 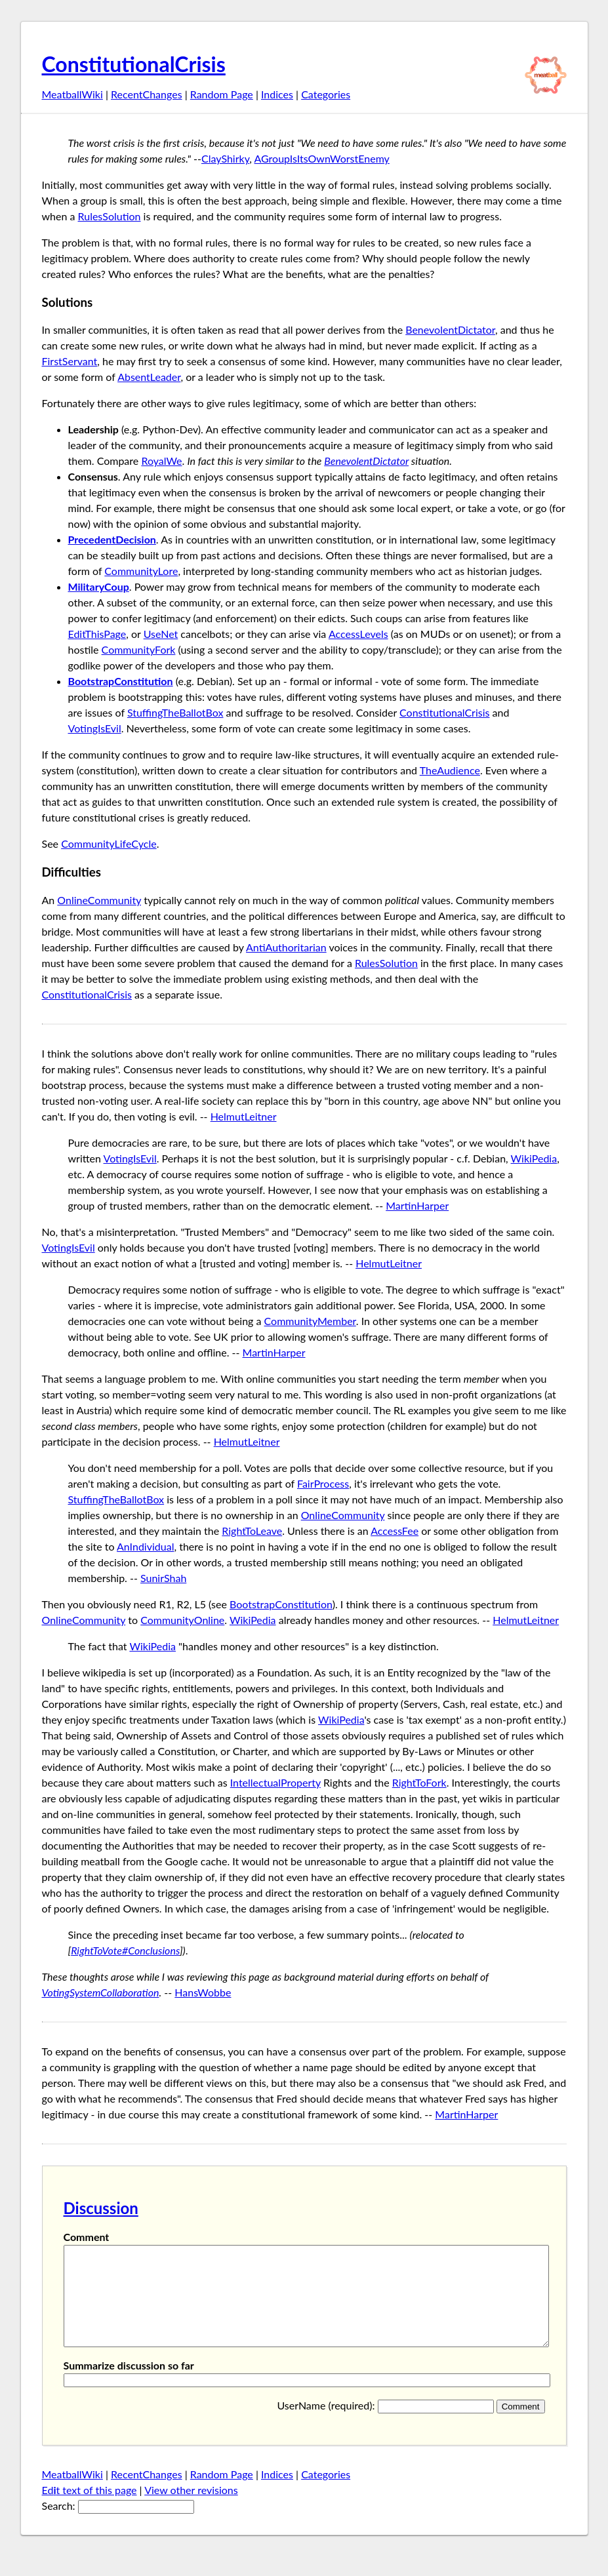 What do you see at coordinates (109, 216) in the screenshot?
I see `RulesSolution` at bounding box center [109, 216].